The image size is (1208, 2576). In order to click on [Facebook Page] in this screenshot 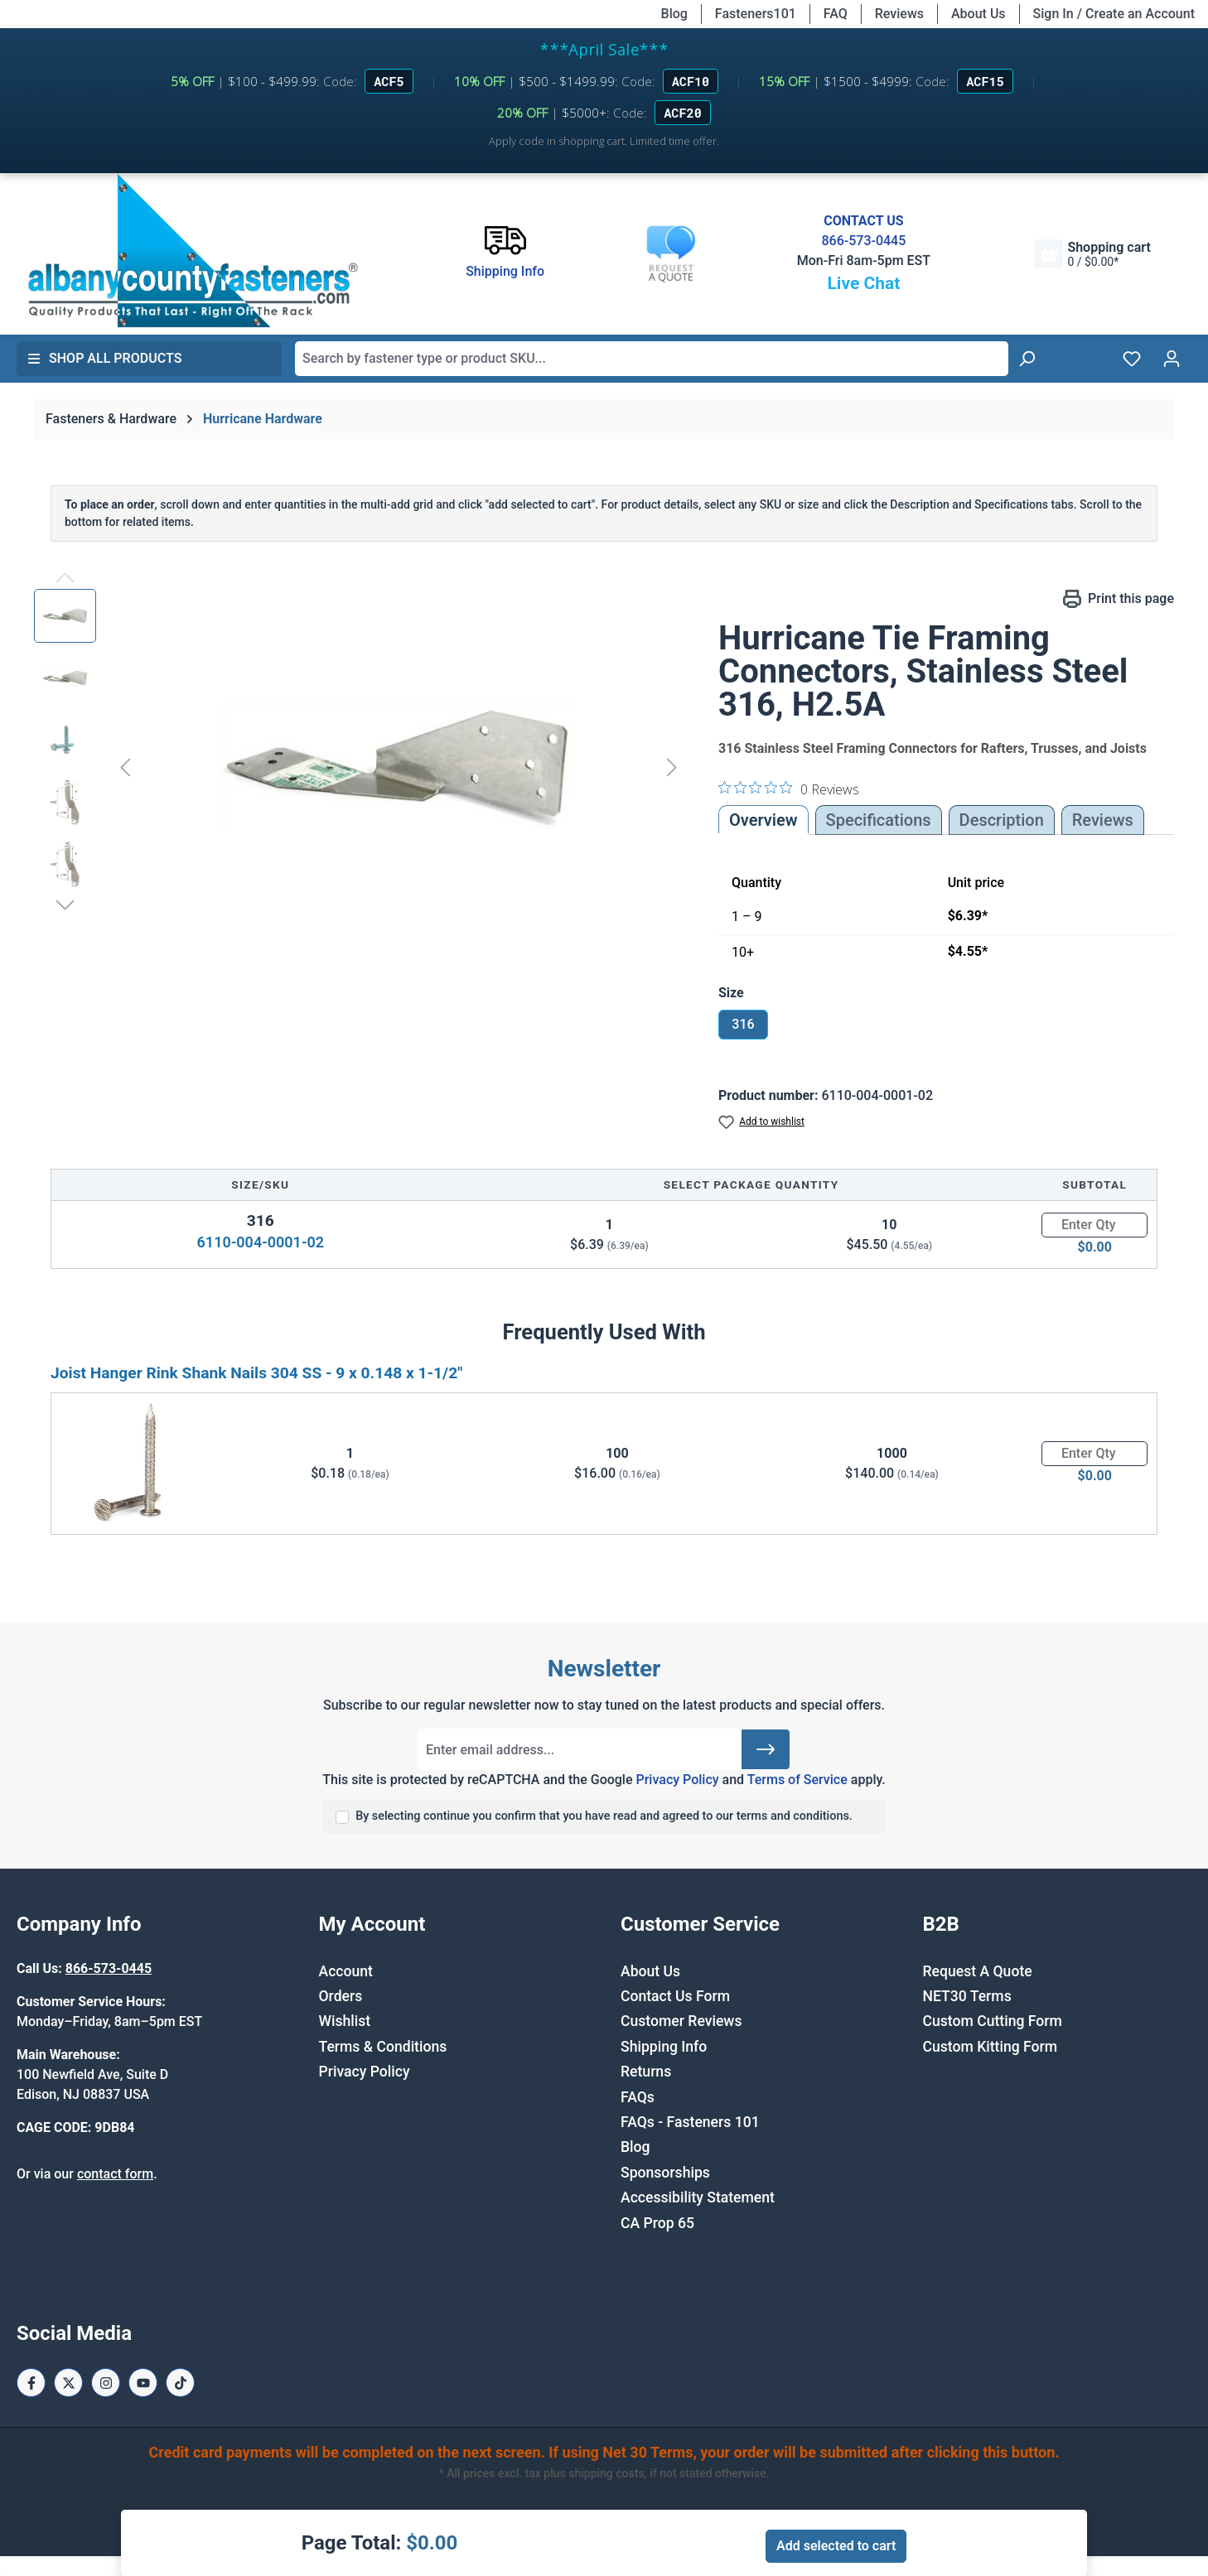, I will do `click(31, 2382)`.